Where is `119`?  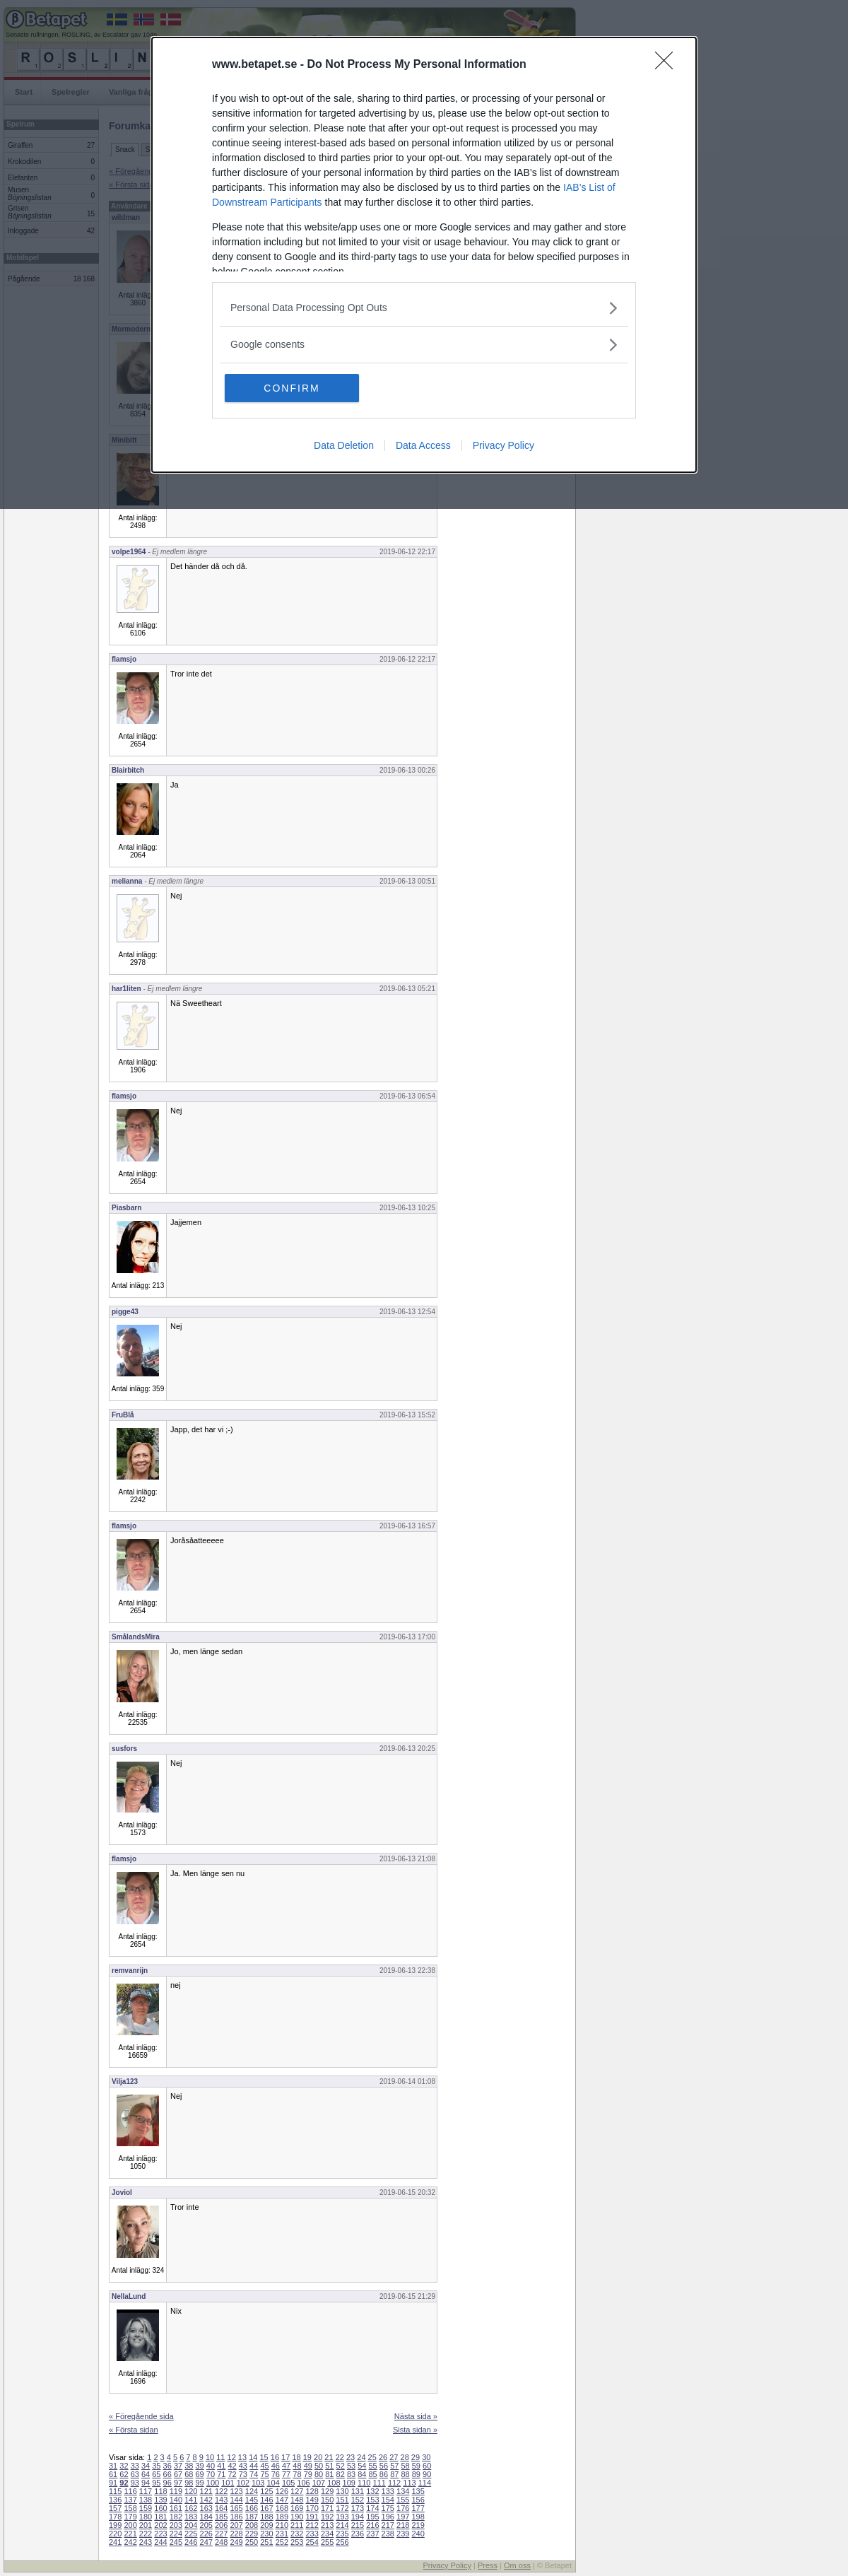 119 is located at coordinates (176, 2491).